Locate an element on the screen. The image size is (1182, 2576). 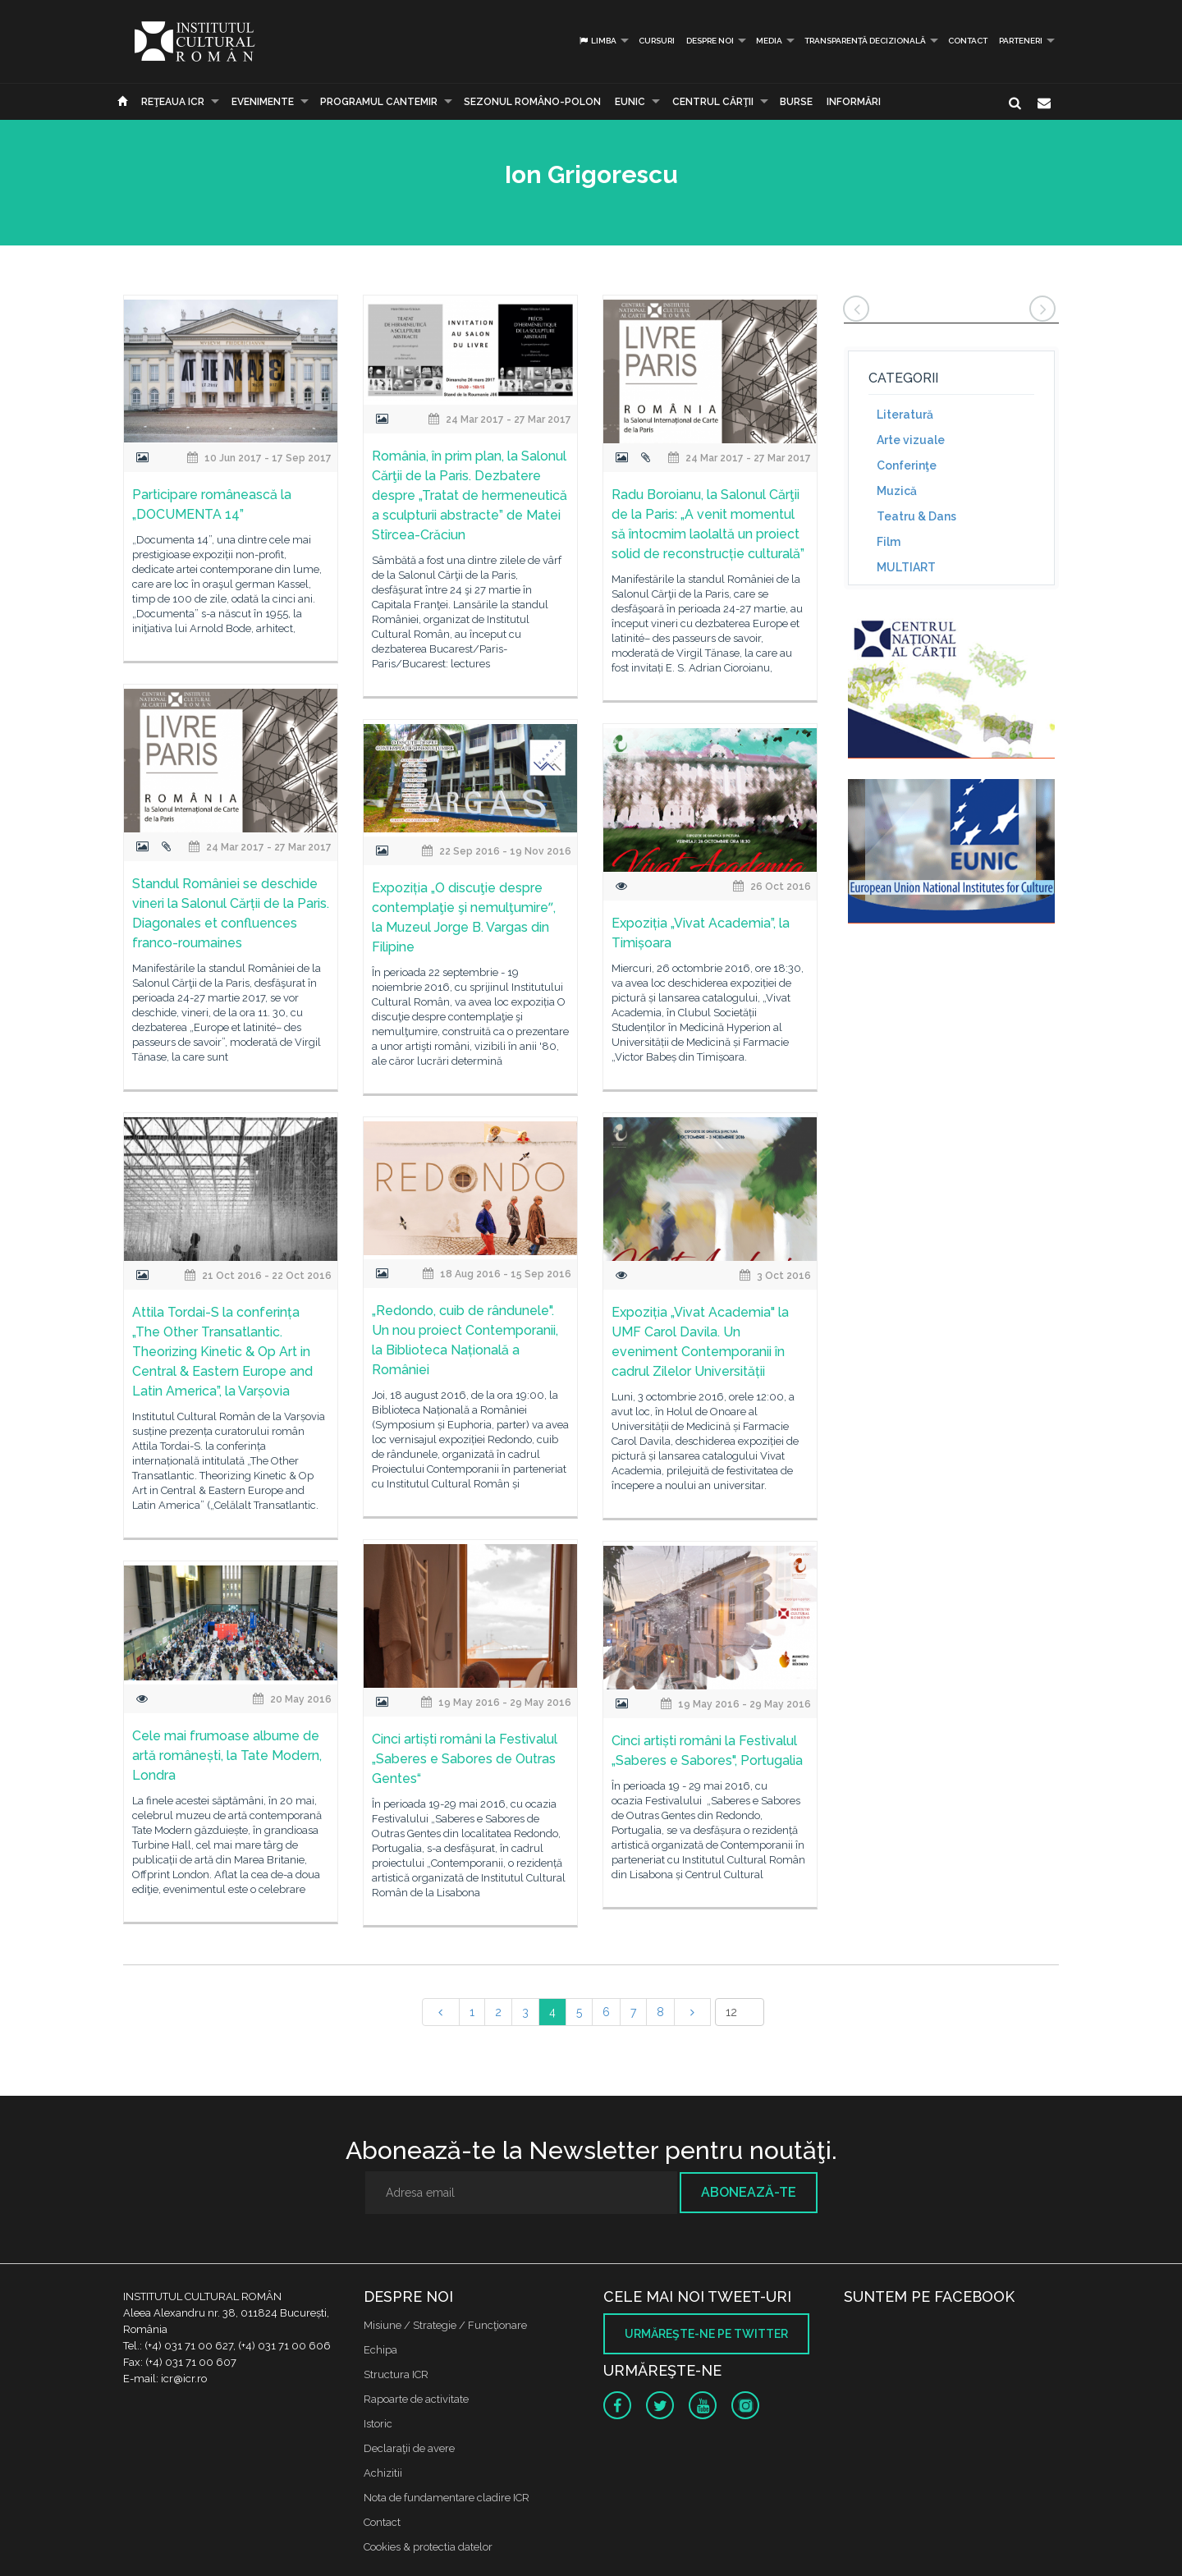
Urmăreşte-ne pe twitter is located at coordinates (706, 2333).